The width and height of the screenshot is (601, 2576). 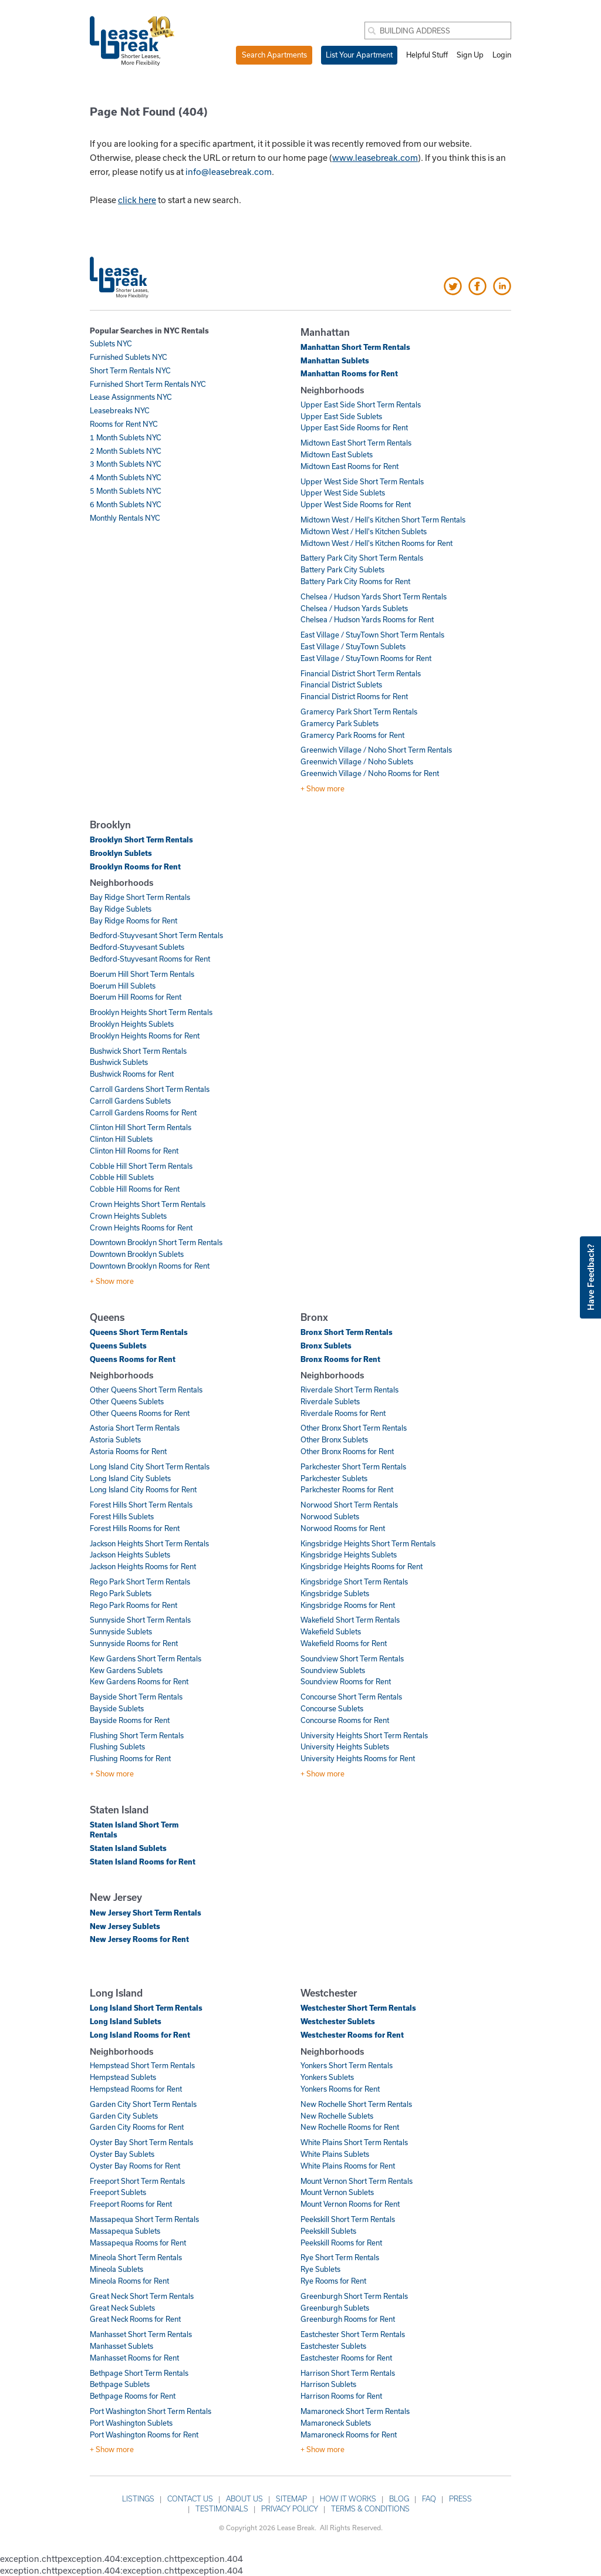 What do you see at coordinates (117, 1746) in the screenshot?
I see `Flushing Sublets` at bounding box center [117, 1746].